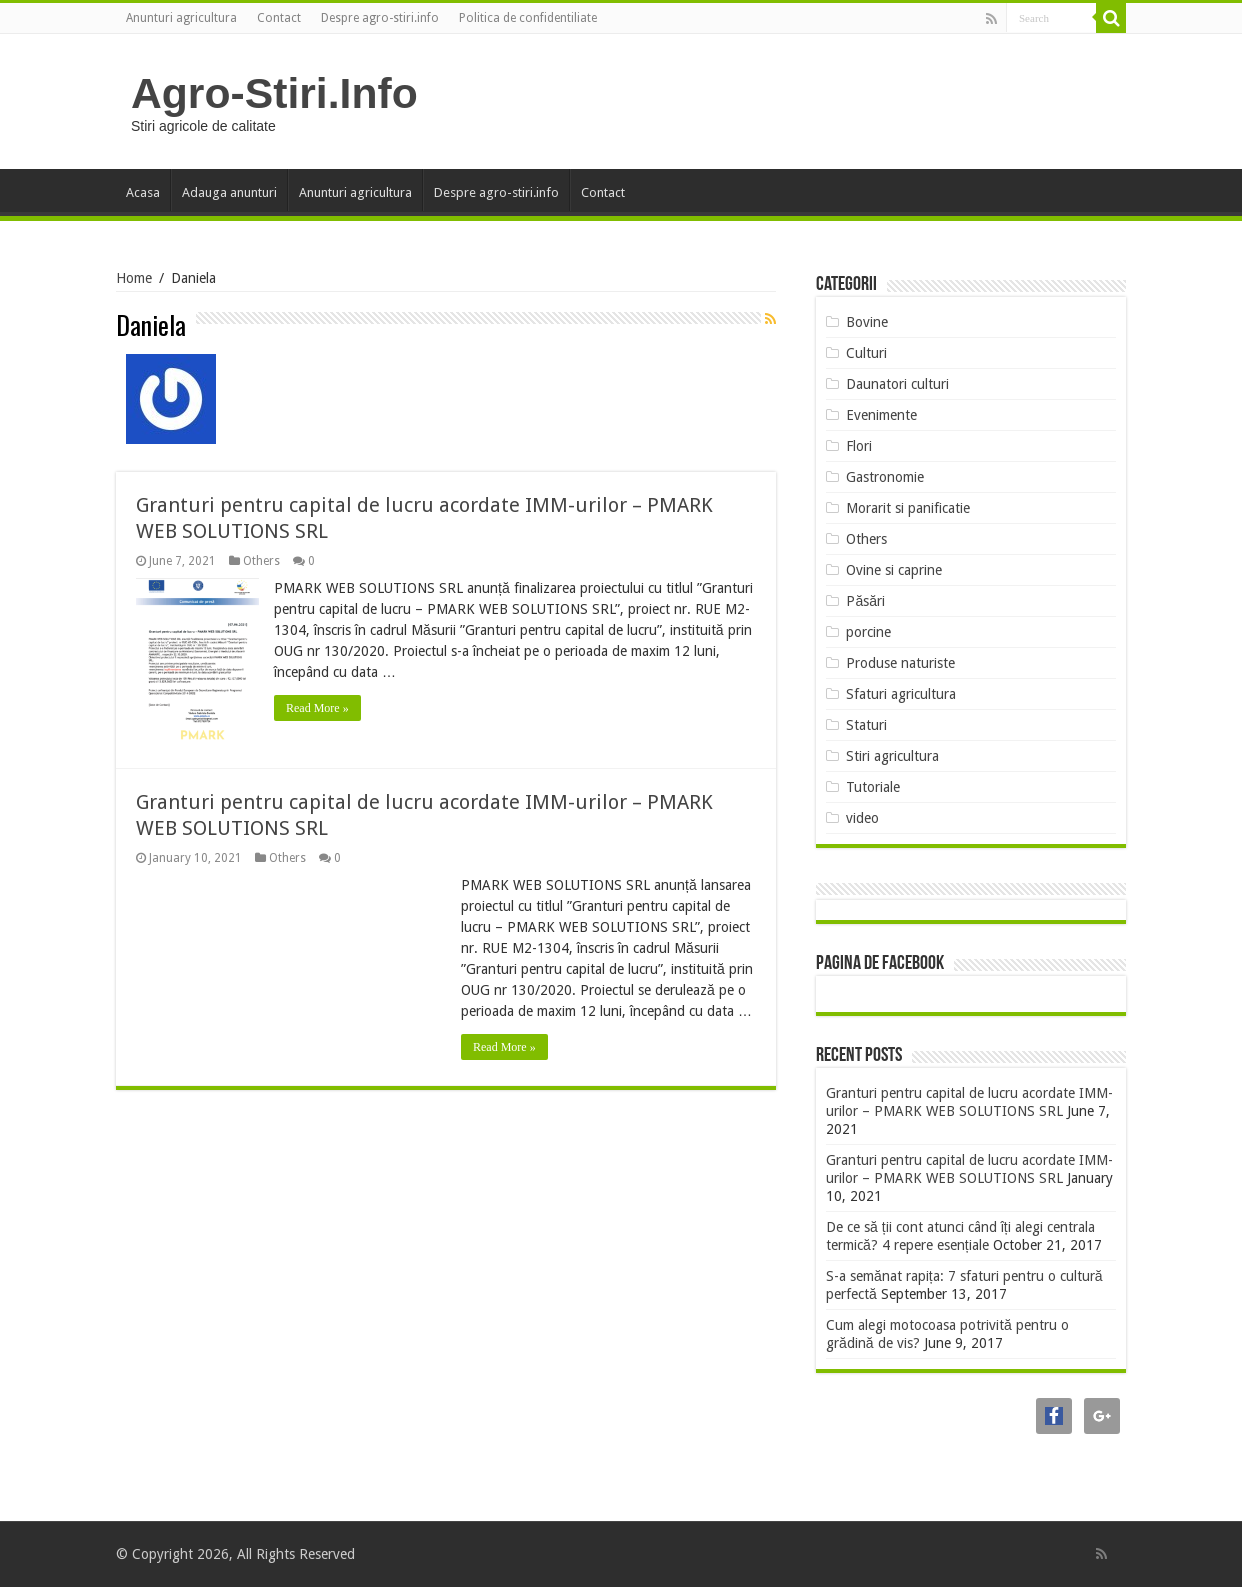 Image resolution: width=1242 pixels, height=1587 pixels. I want to click on Culturi, so click(866, 353).